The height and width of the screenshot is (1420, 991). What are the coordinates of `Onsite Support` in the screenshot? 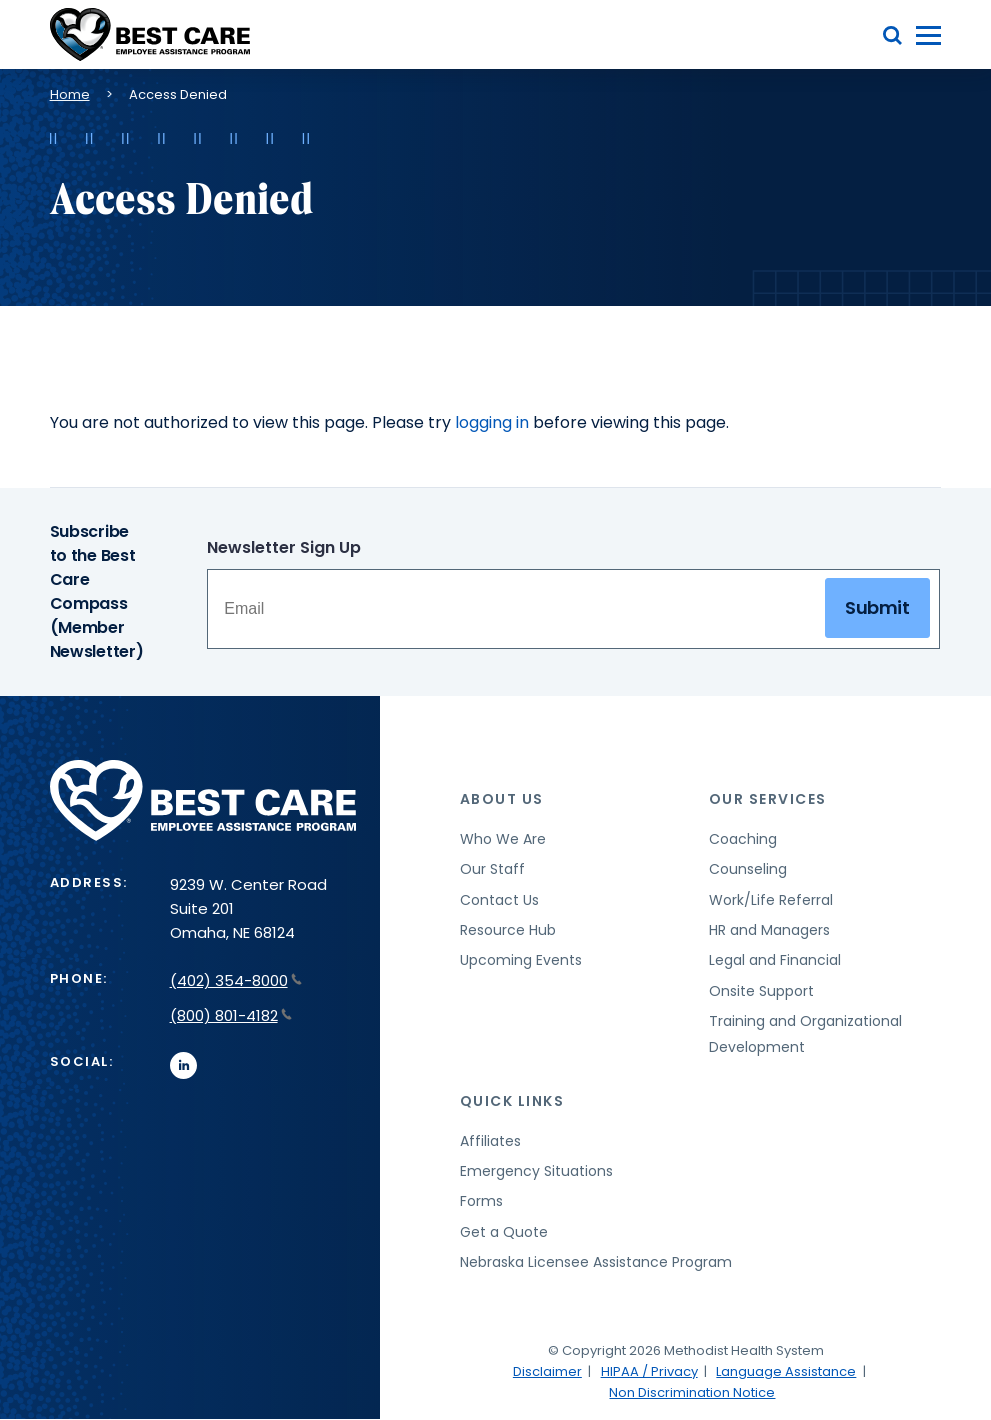 It's located at (761, 991).